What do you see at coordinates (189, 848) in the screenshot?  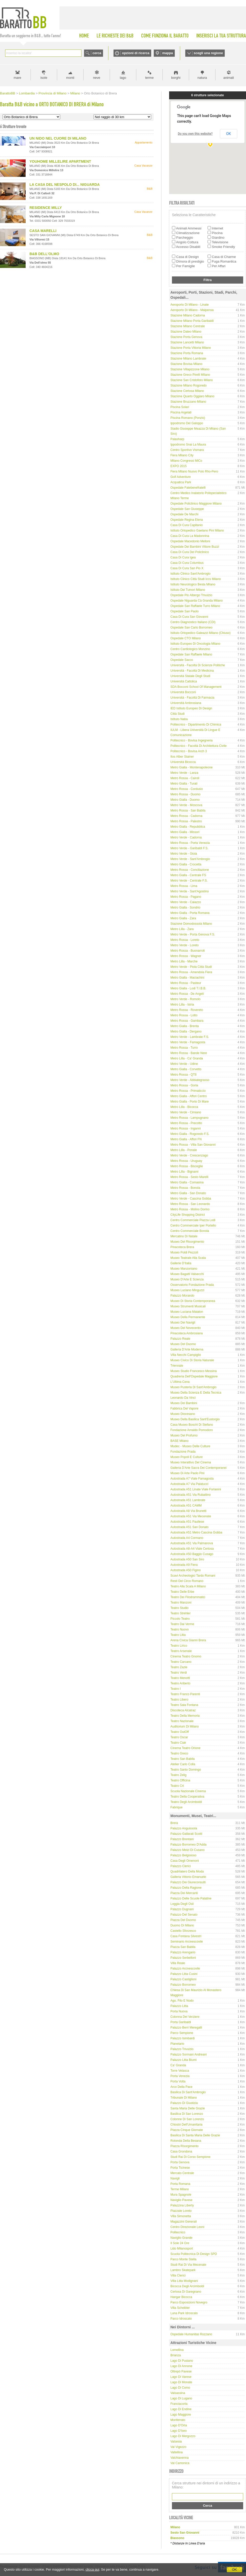 I see `Metro Verde - Garibaldi F.S.` at bounding box center [189, 848].